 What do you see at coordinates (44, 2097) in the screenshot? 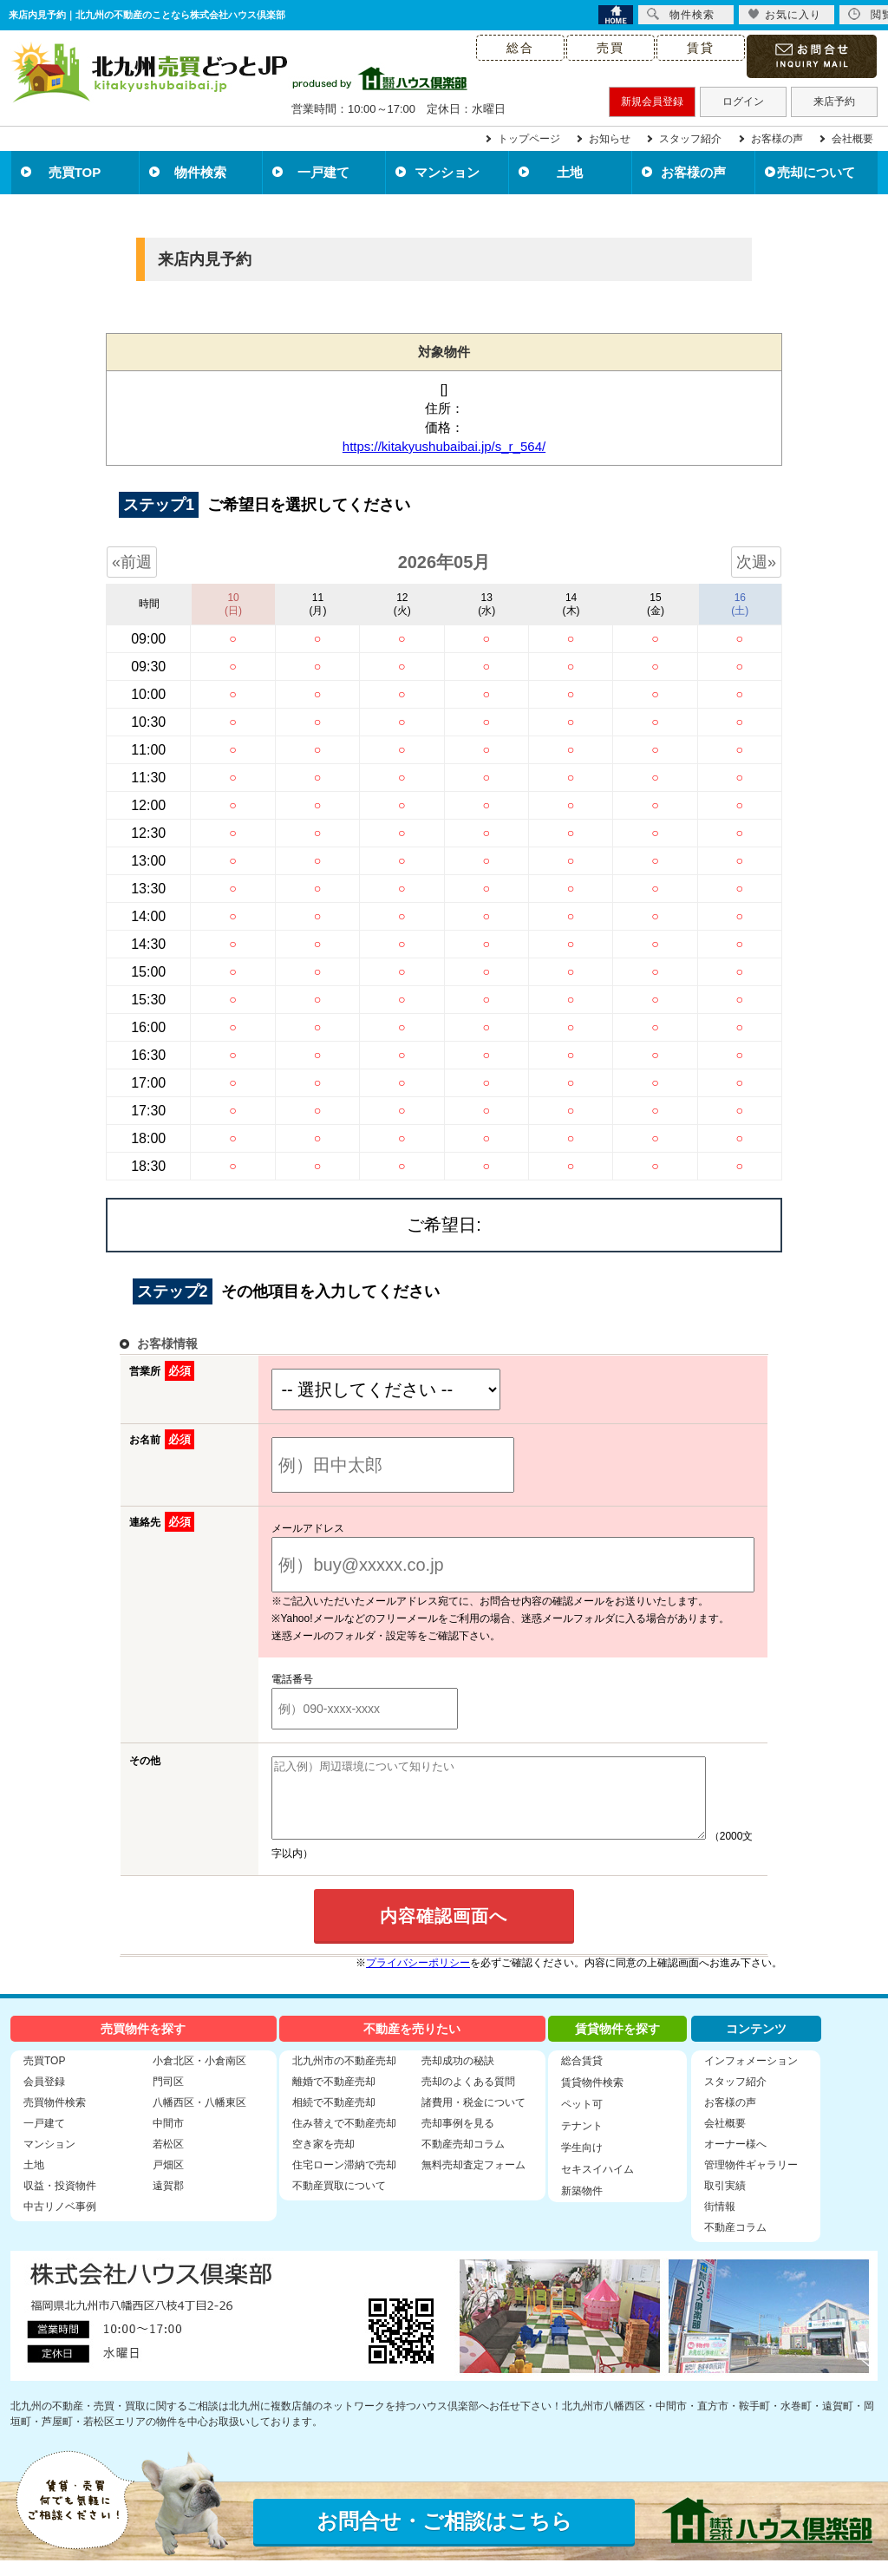
I see `会員登録` at bounding box center [44, 2097].